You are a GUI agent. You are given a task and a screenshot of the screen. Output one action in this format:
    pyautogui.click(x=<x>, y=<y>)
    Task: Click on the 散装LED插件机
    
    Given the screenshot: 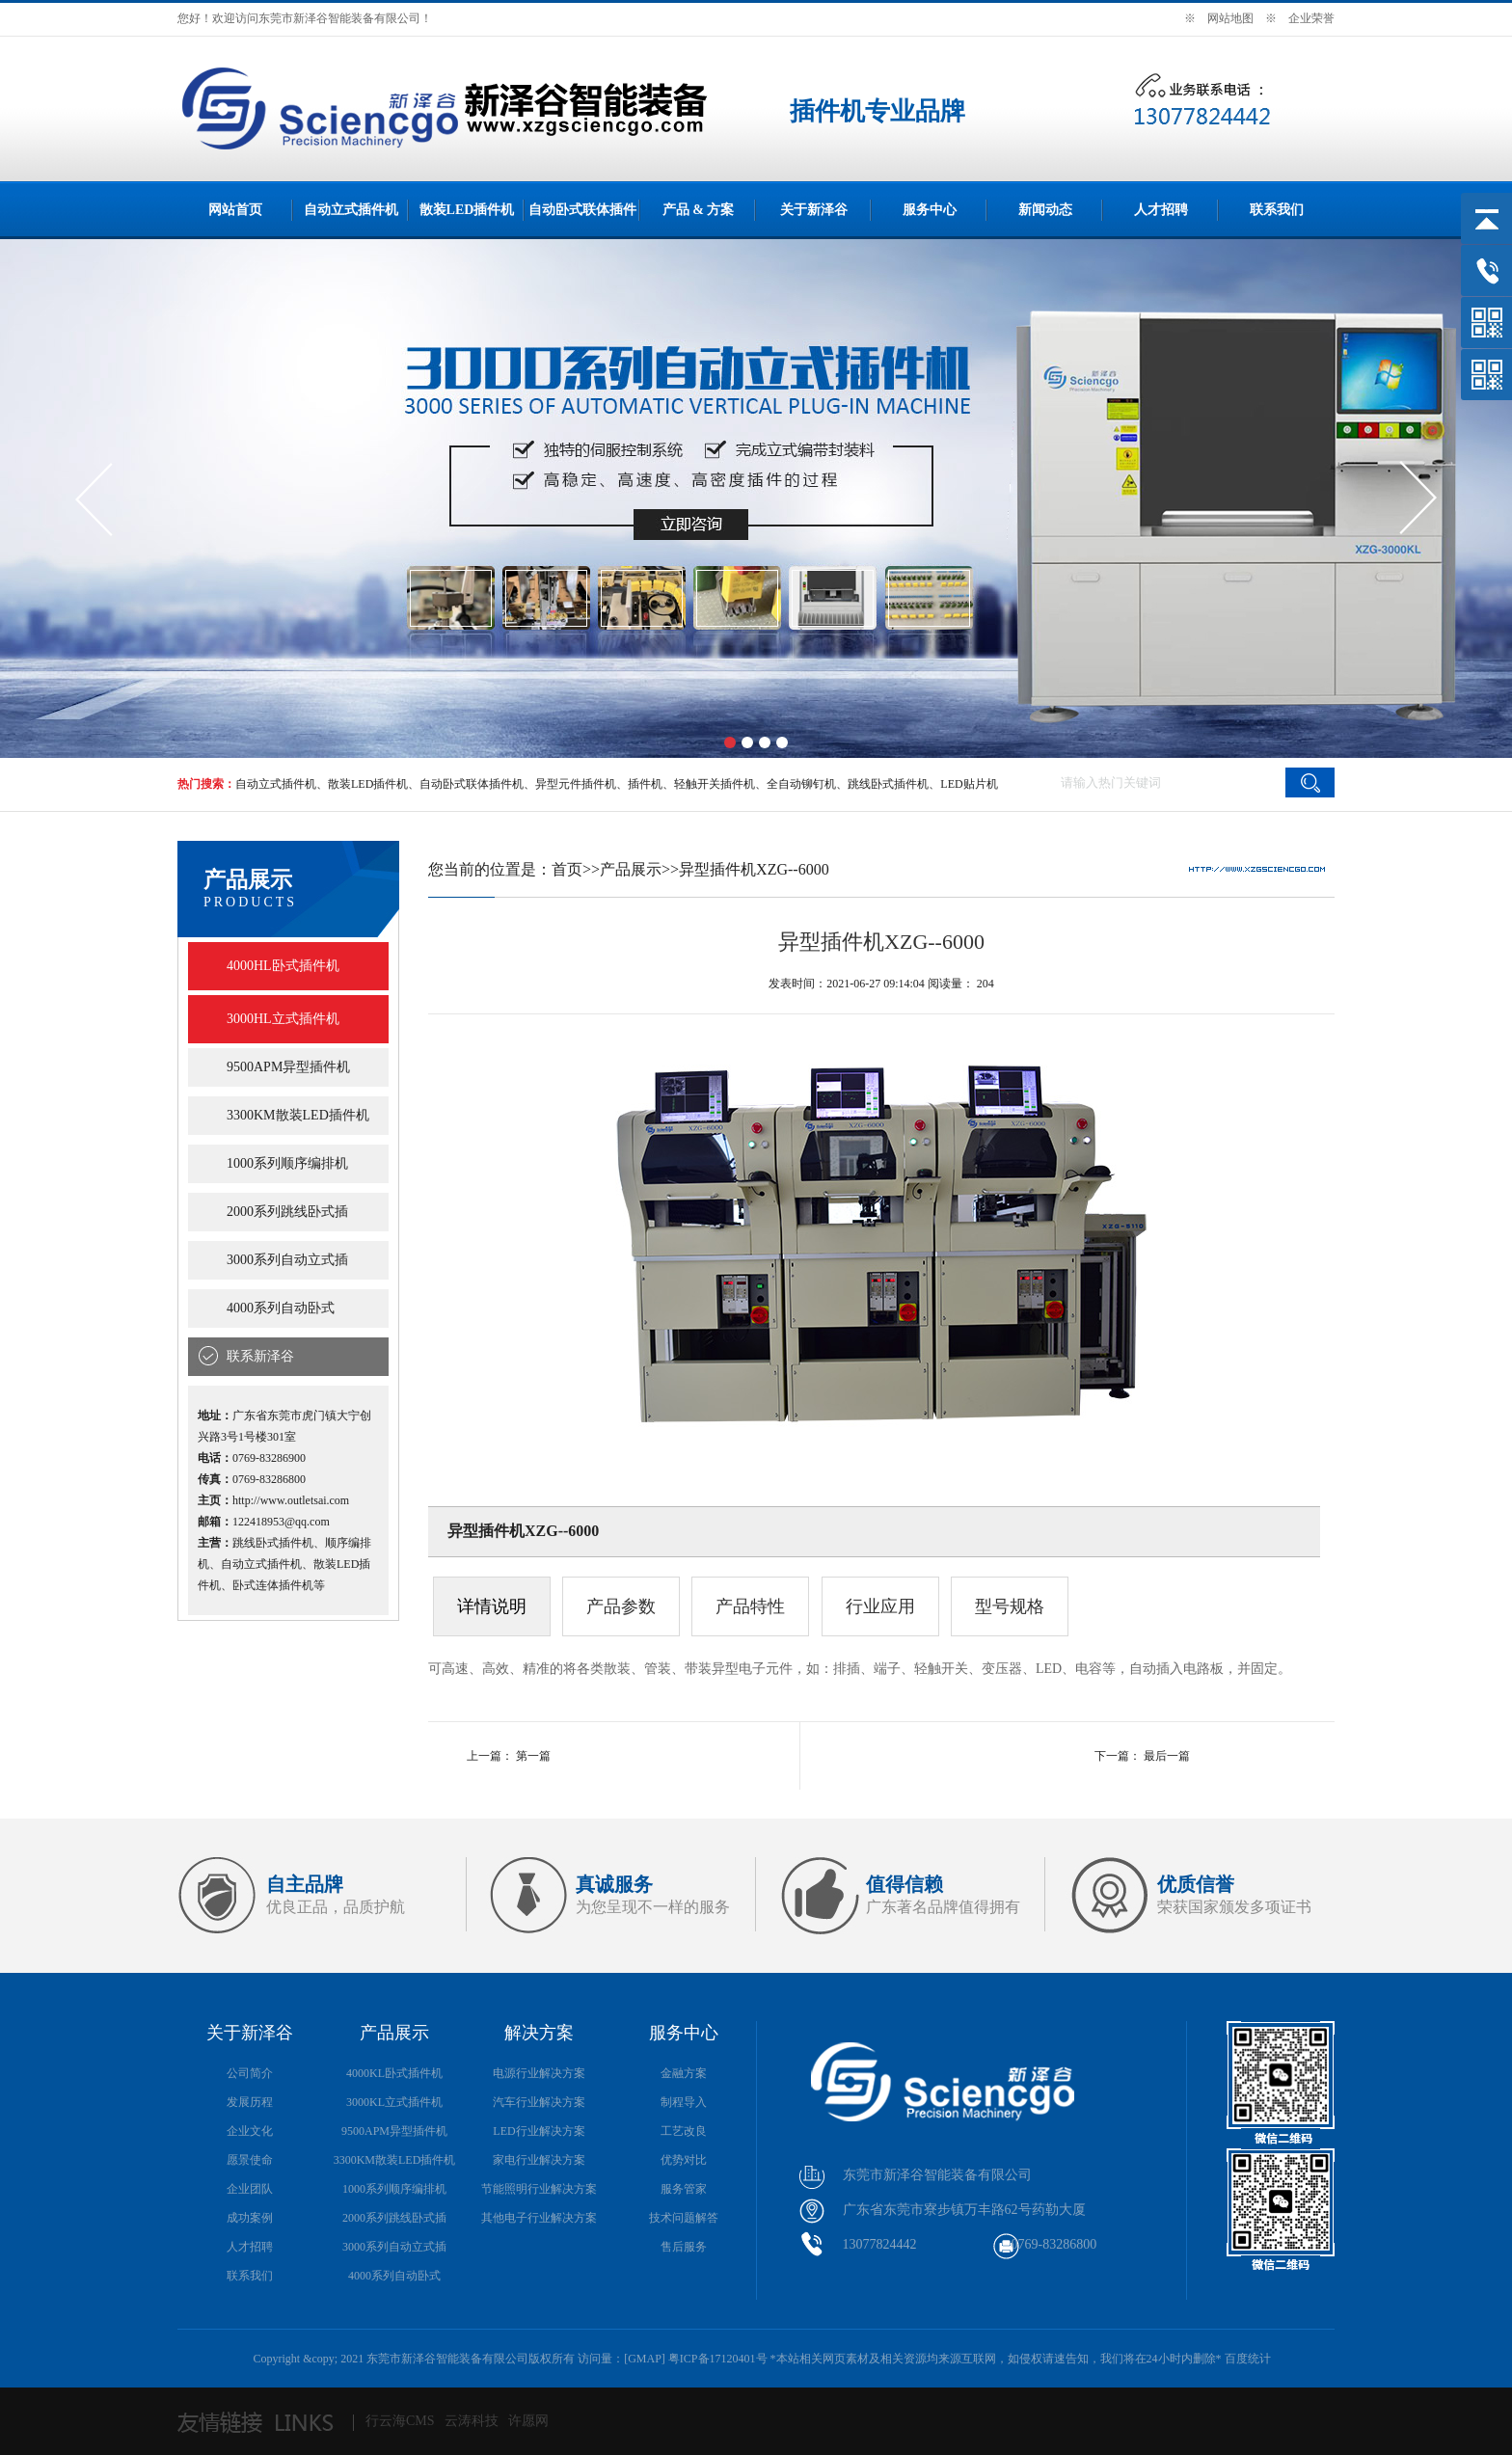 What is the action you would take?
    pyautogui.click(x=467, y=209)
    